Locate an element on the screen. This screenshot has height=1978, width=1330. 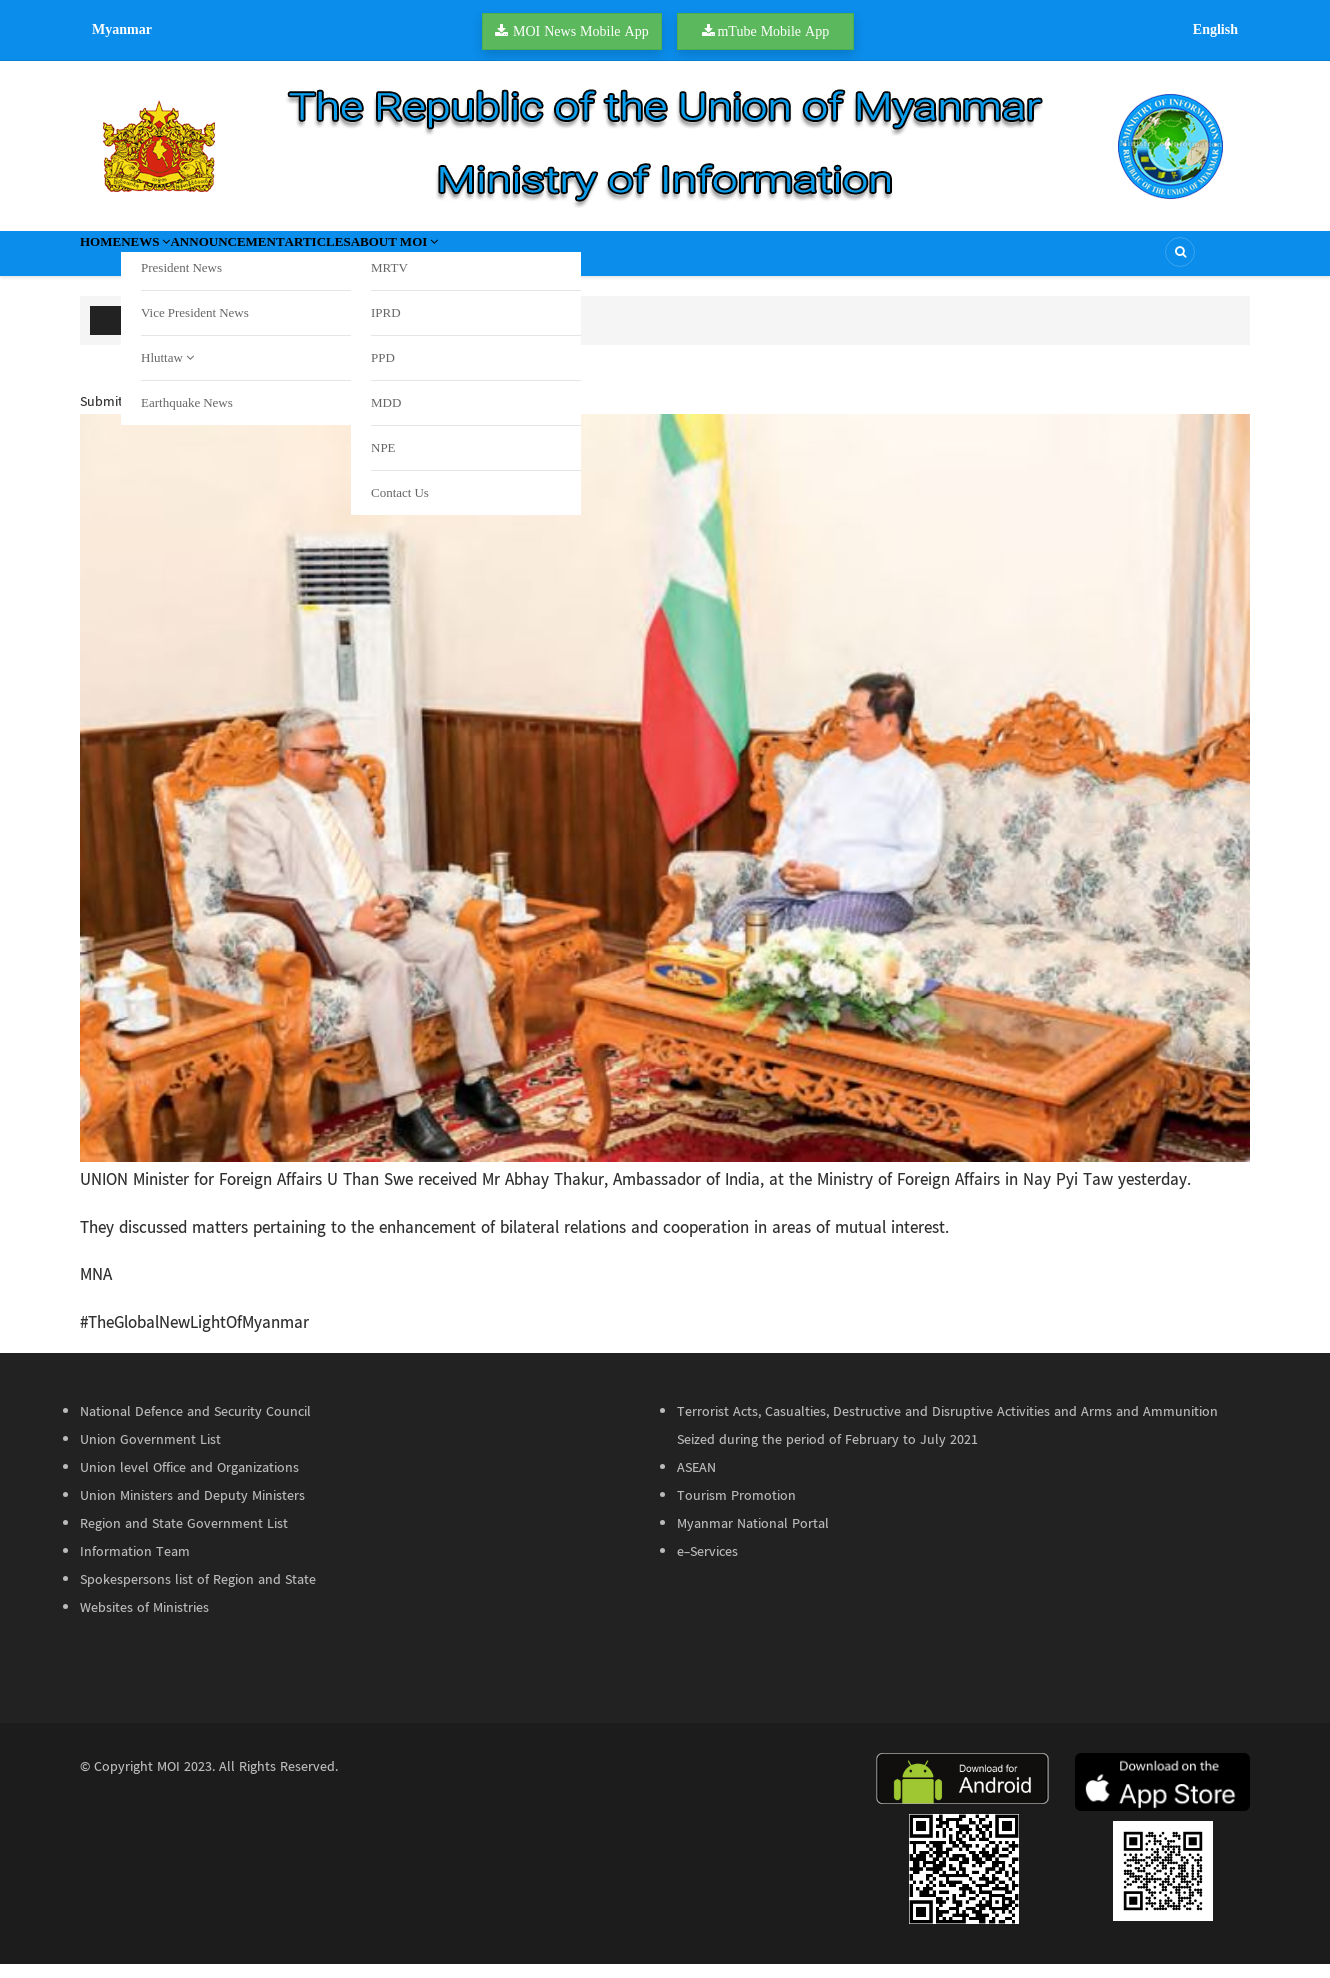
Myanmar is located at coordinates (122, 29).